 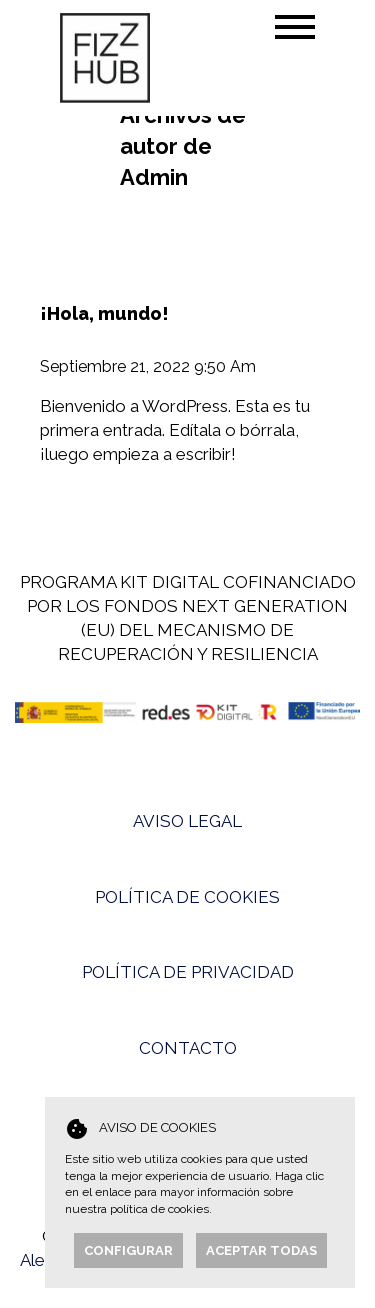 What do you see at coordinates (188, 972) in the screenshot?
I see `POLÍTICA DE PRIVACIDAD` at bounding box center [188, 972].